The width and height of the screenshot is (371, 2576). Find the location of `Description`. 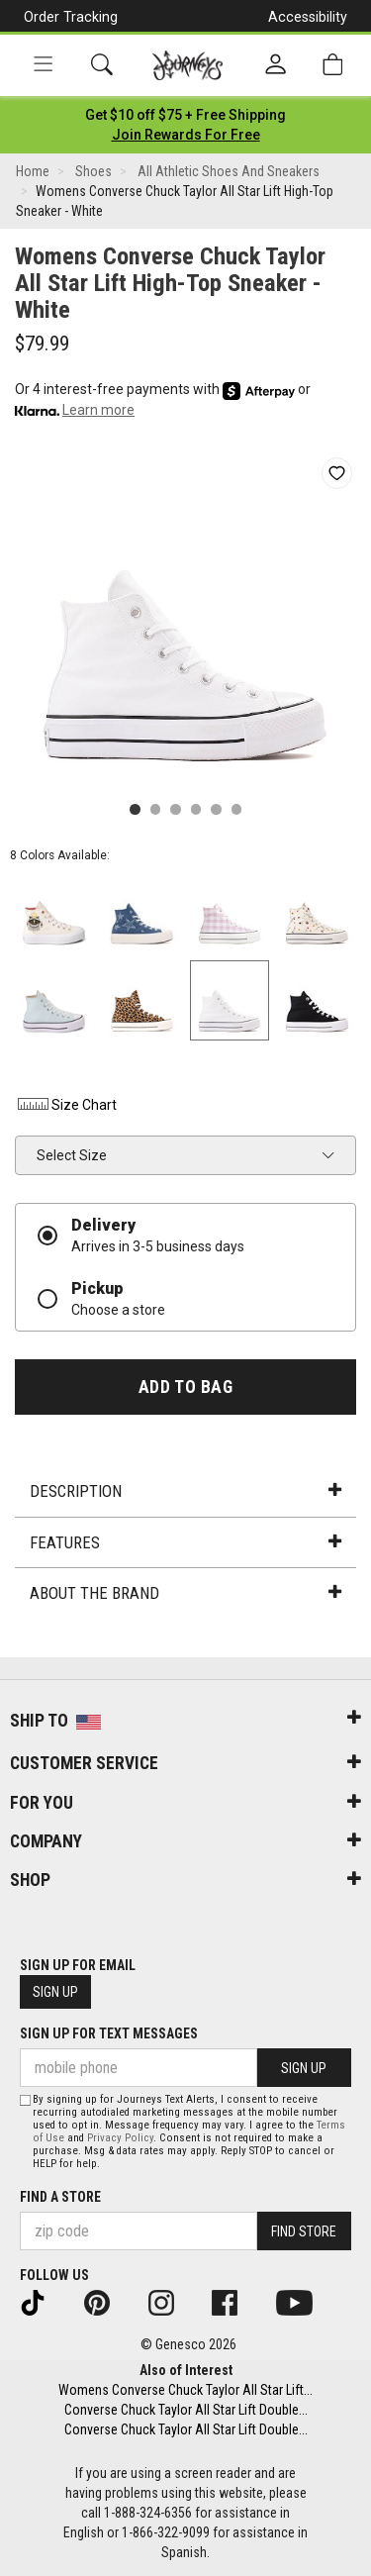

Description is located at coordinates (185, 1491).